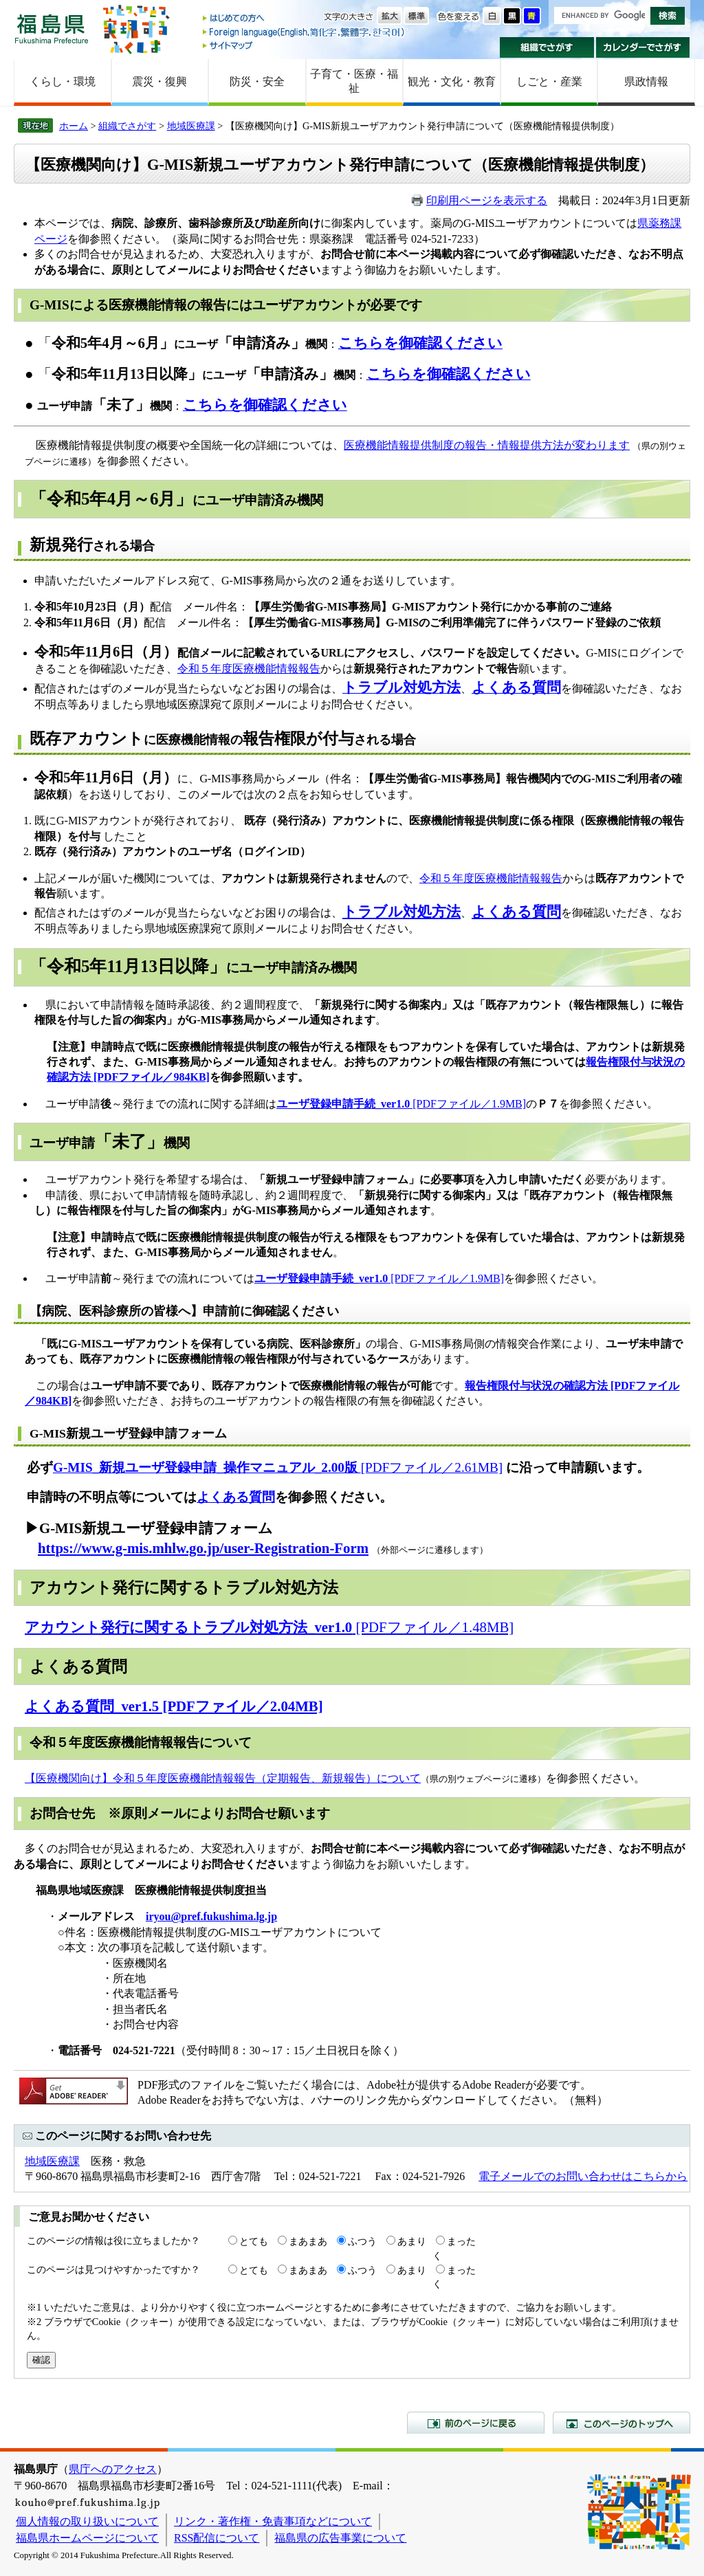 The image size is (704, 2576). Describe the element at coordinates (257, 81) in the screenshot. I see `防災・安全` at that location.